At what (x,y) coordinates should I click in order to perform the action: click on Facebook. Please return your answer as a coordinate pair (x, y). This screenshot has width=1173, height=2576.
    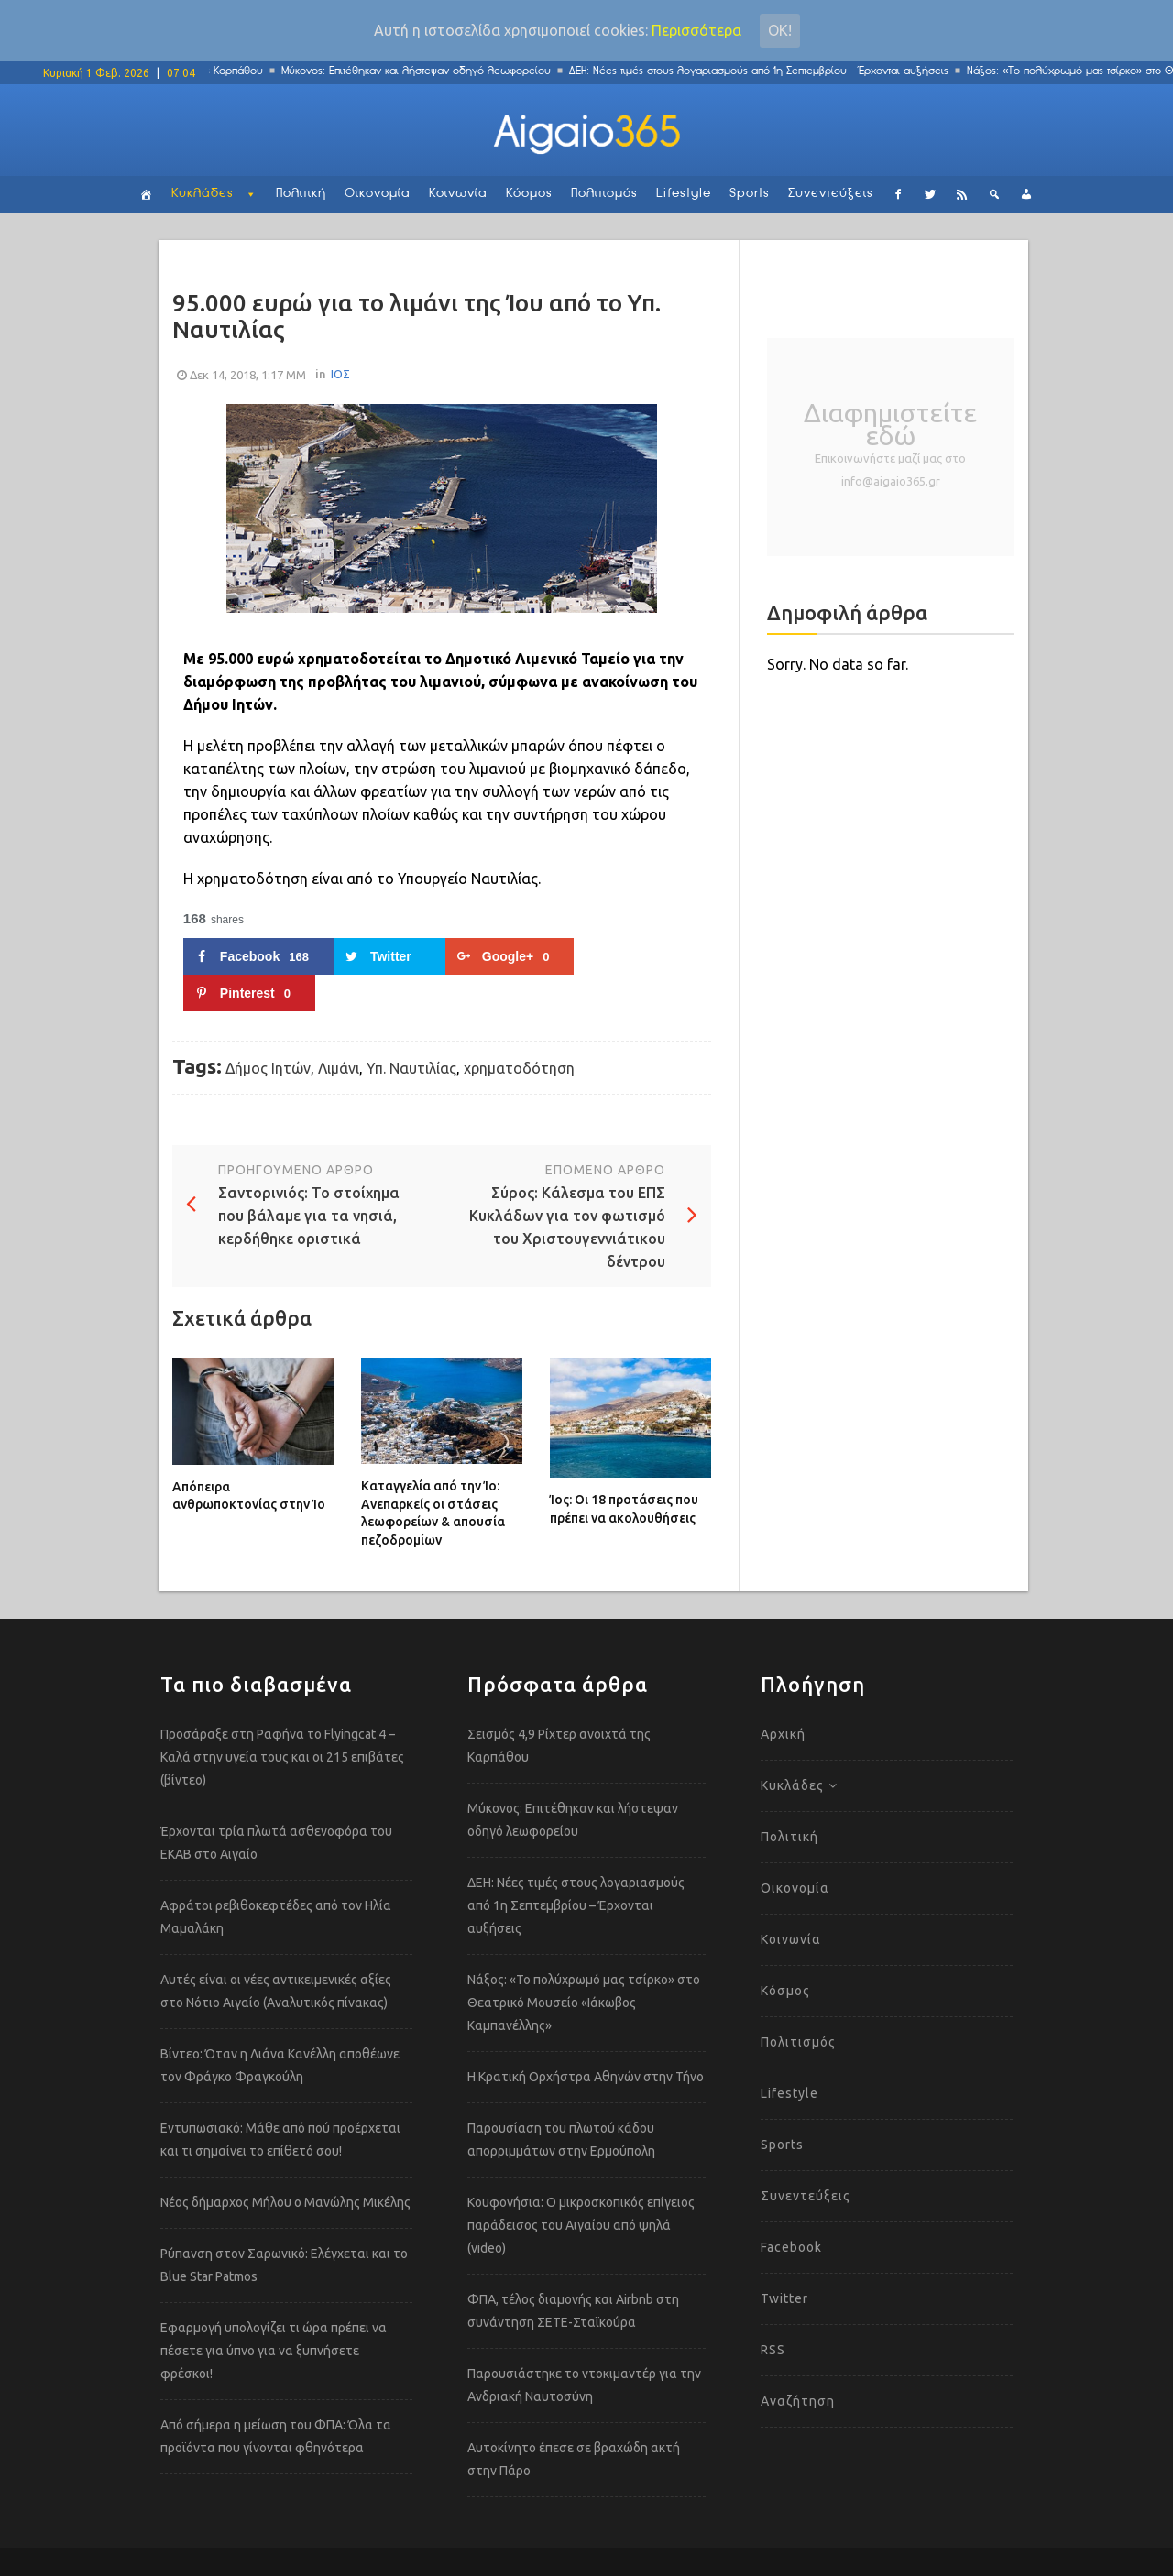
    Looking at the image, I should click on (791, 2247).